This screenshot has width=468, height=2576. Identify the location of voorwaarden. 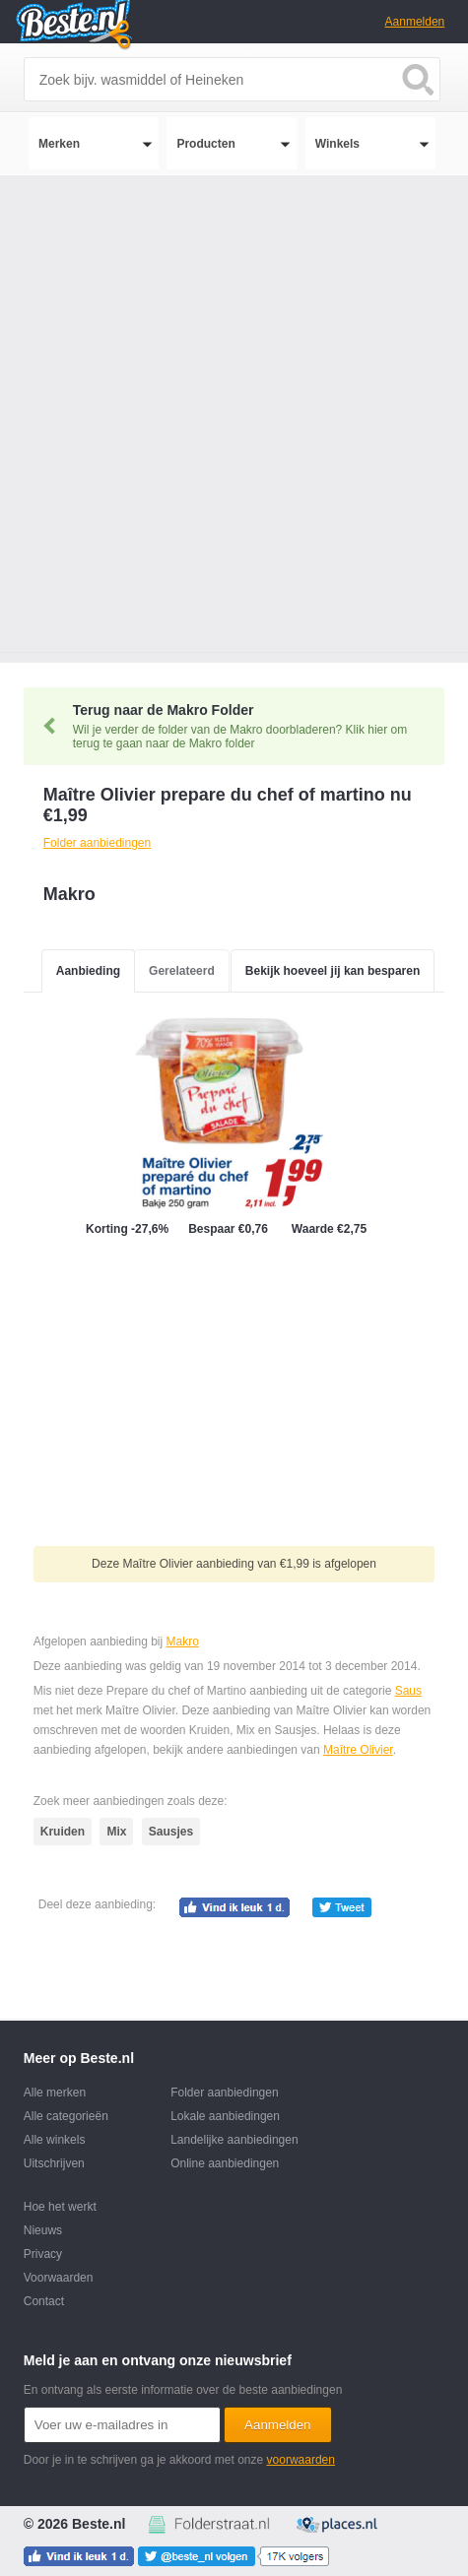
(301, 2460).